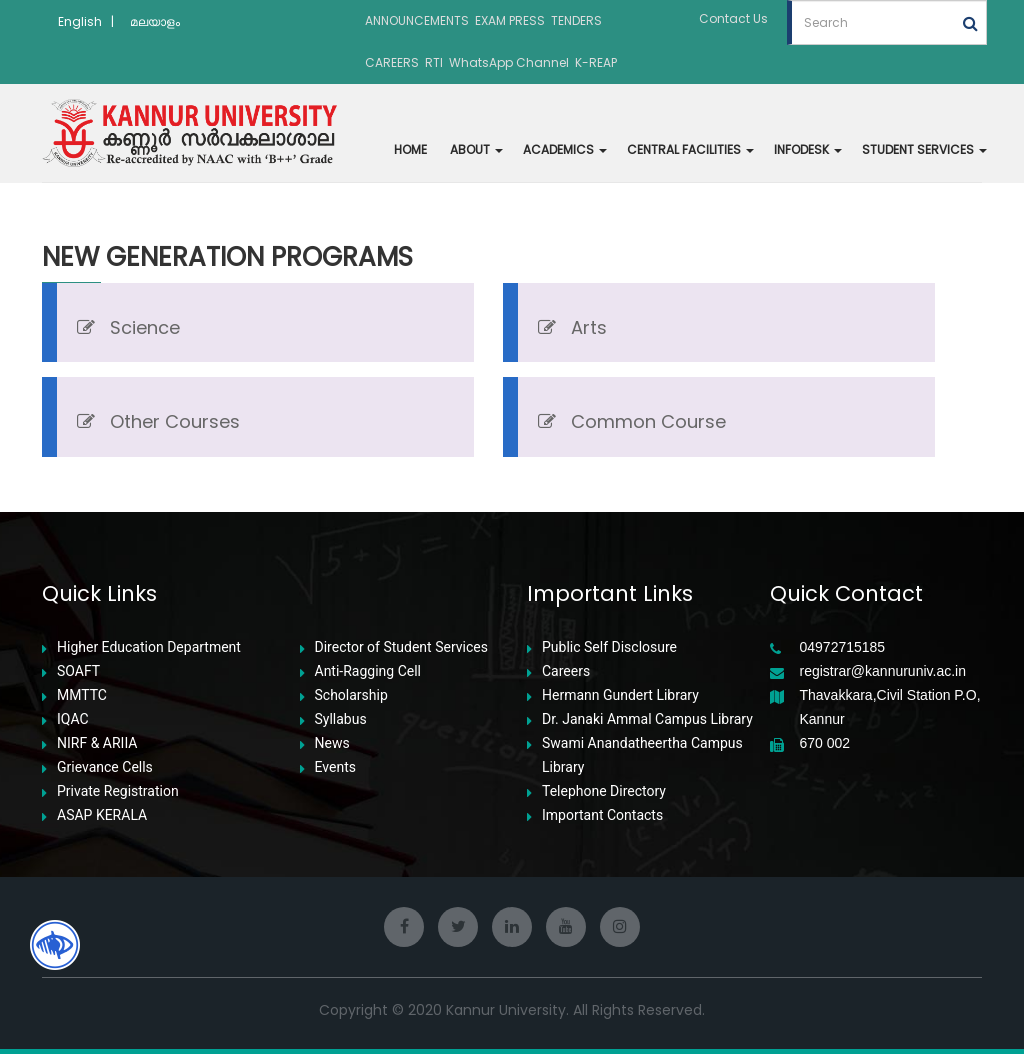  What do you see at coordinates (576, 20) in the screenshot?
I see `TENDERS` at bounding box center [576, 20].